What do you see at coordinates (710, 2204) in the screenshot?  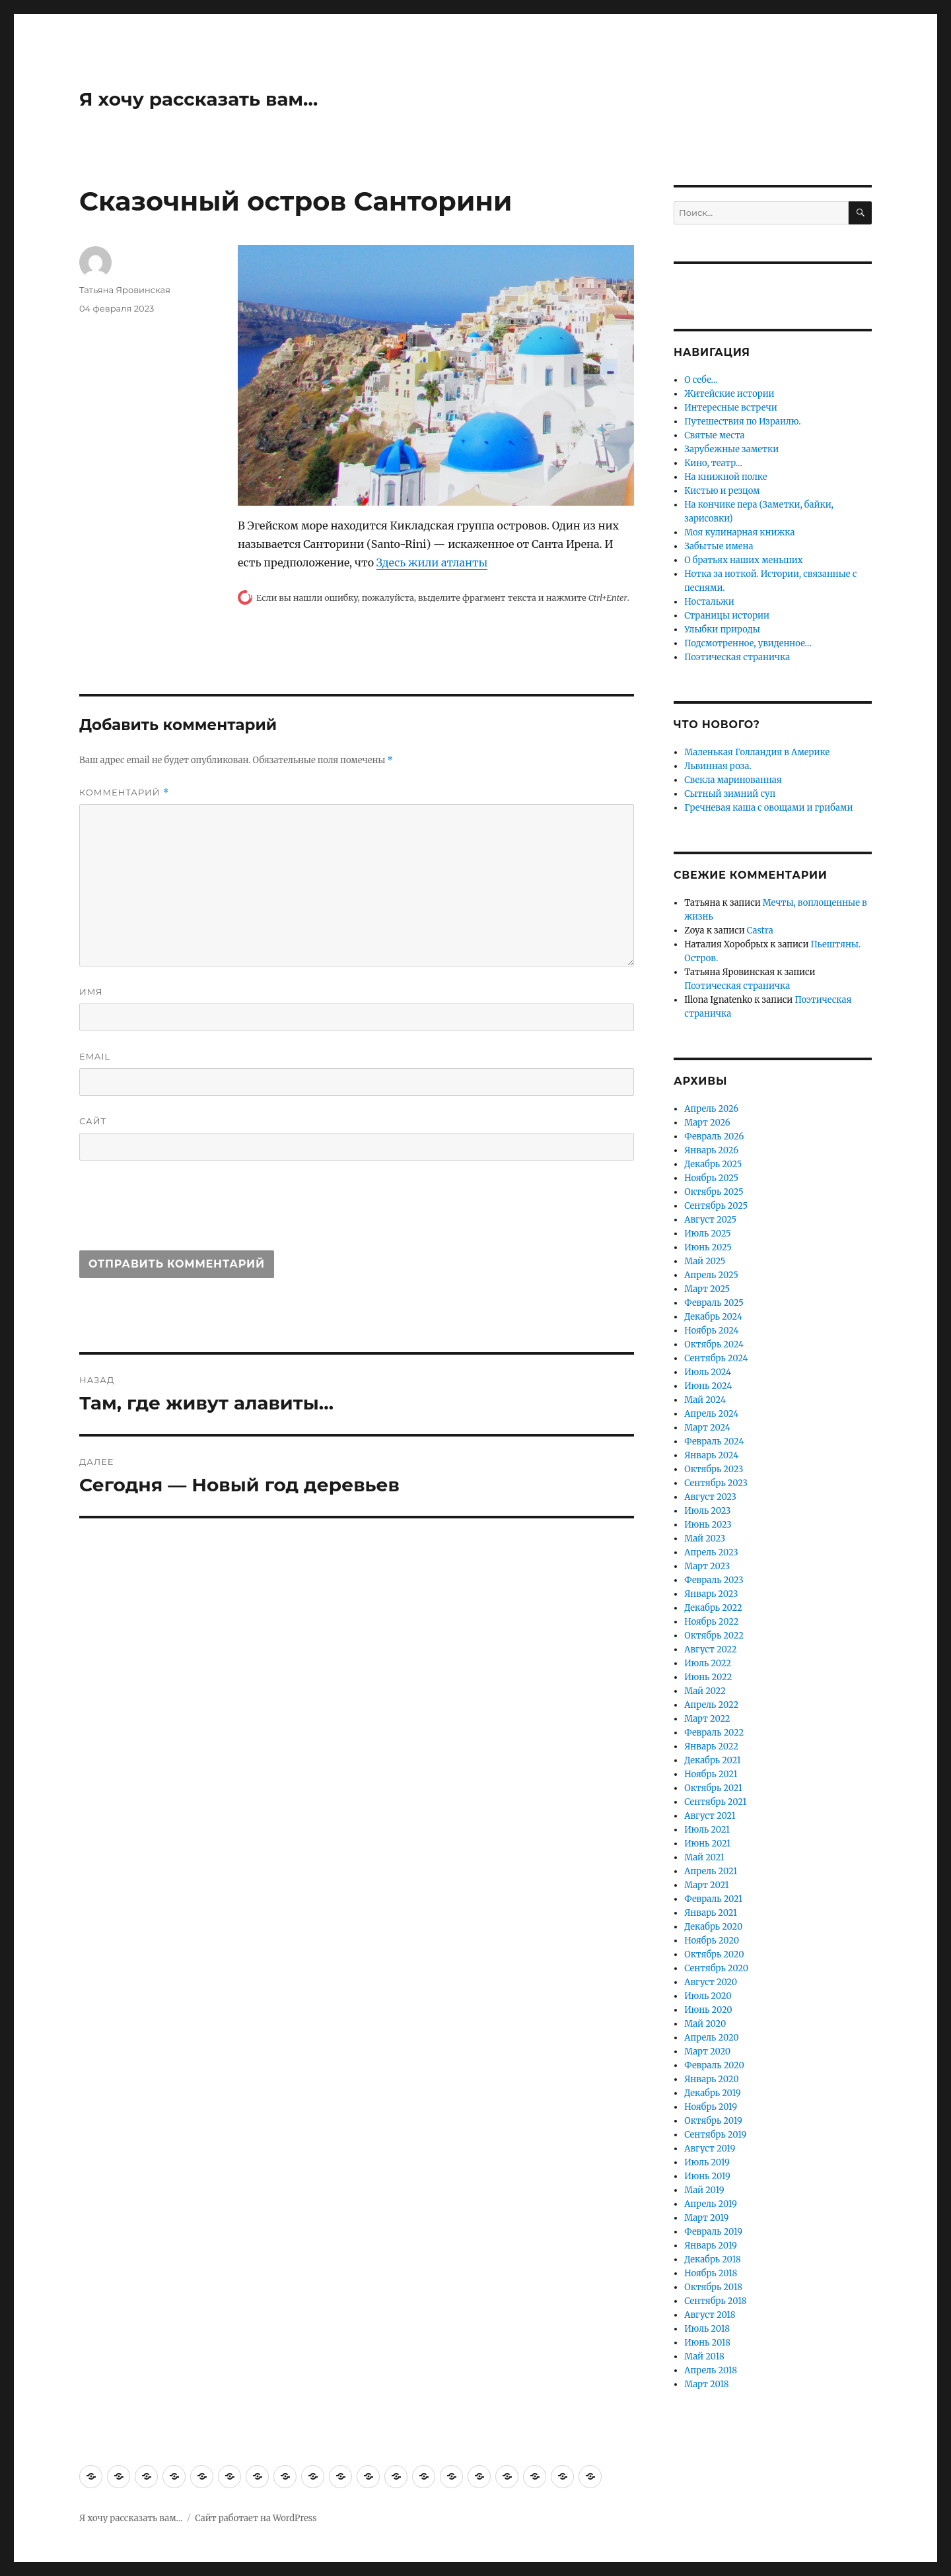 I see `Апрель 2019` at bounding box center [710, 2204].